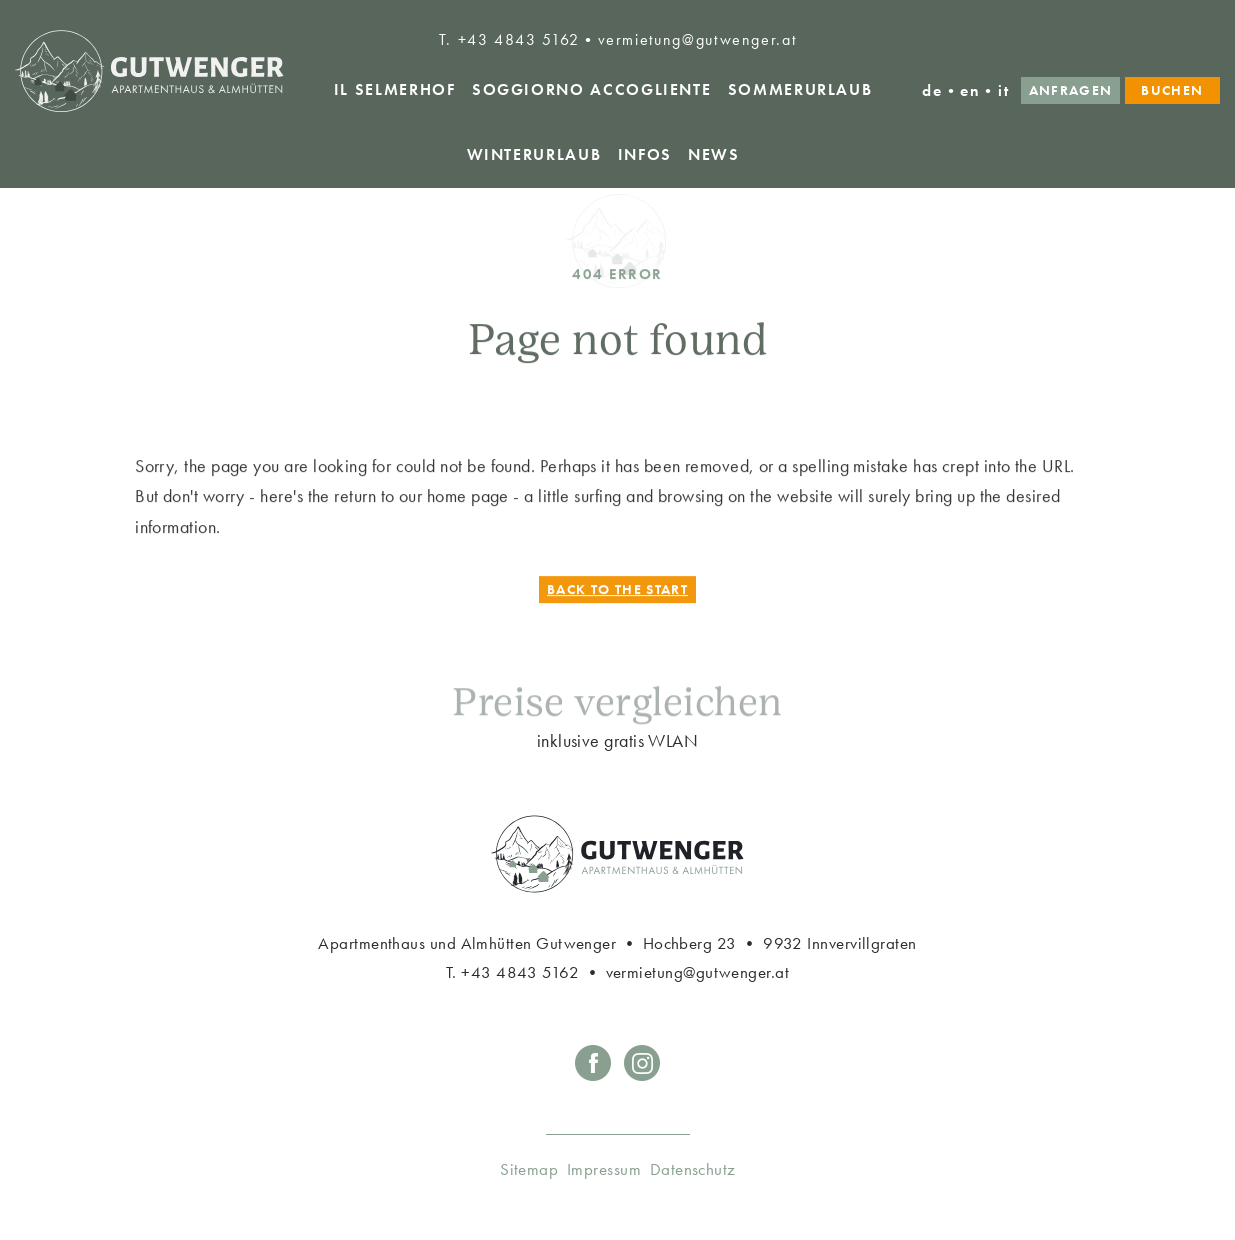  I want to click on vermietung@gutwenger.at, so click(697, 39).